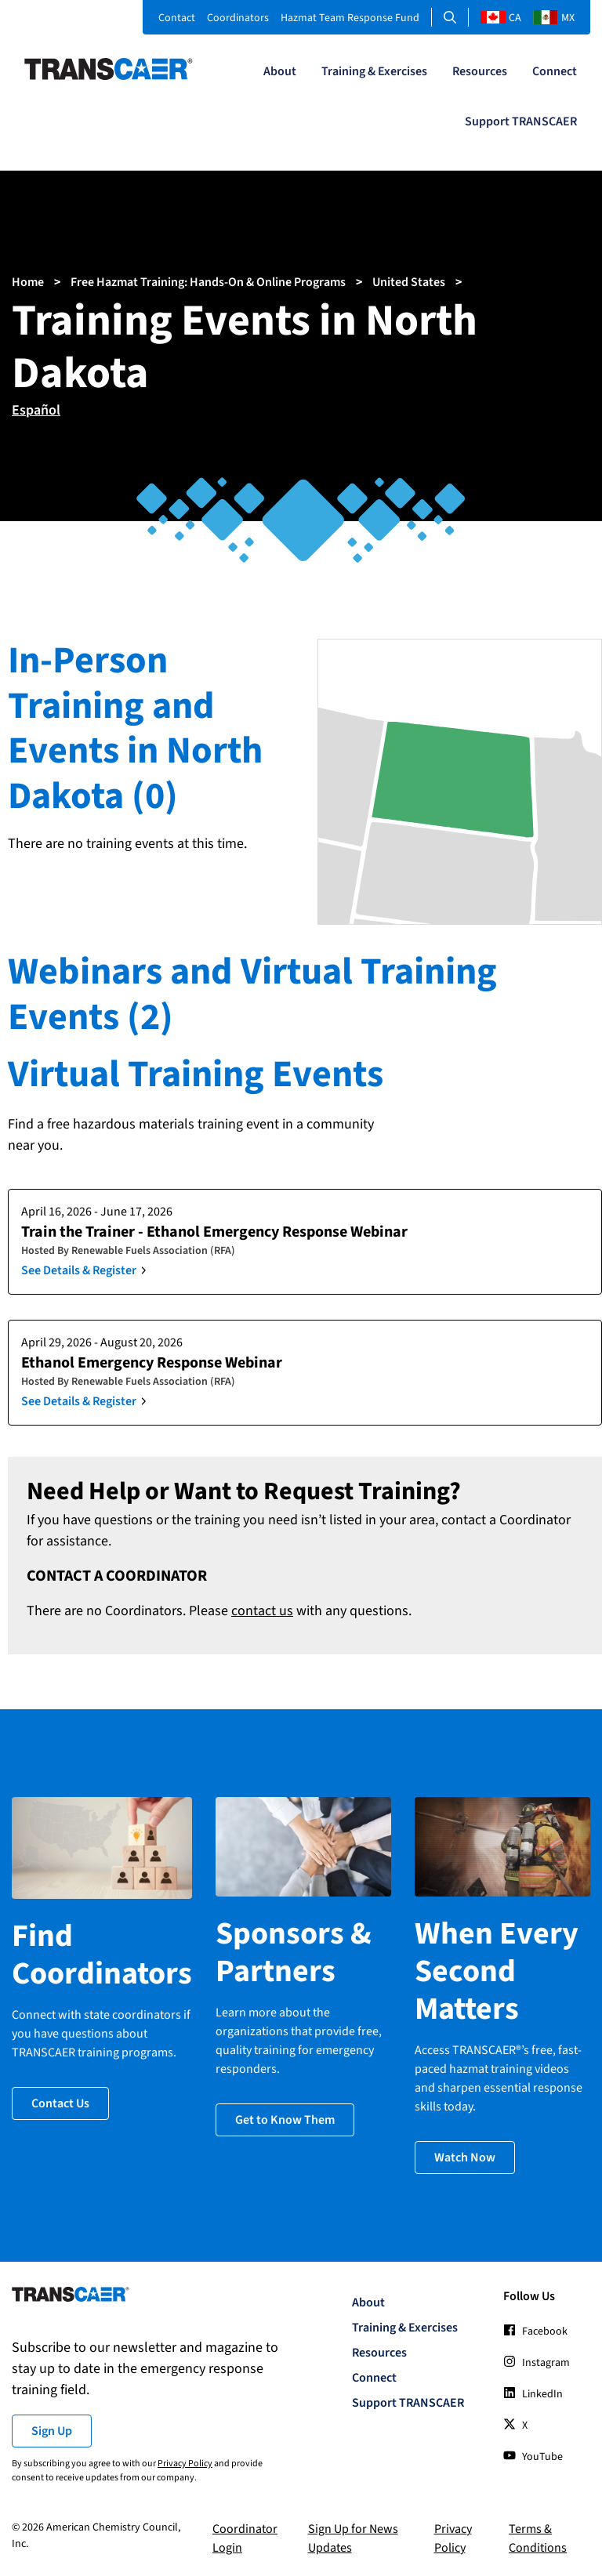 Image resolution: width=602 pixels, height=2576 pixels. I want to click on contact us, so click(262, 1611).